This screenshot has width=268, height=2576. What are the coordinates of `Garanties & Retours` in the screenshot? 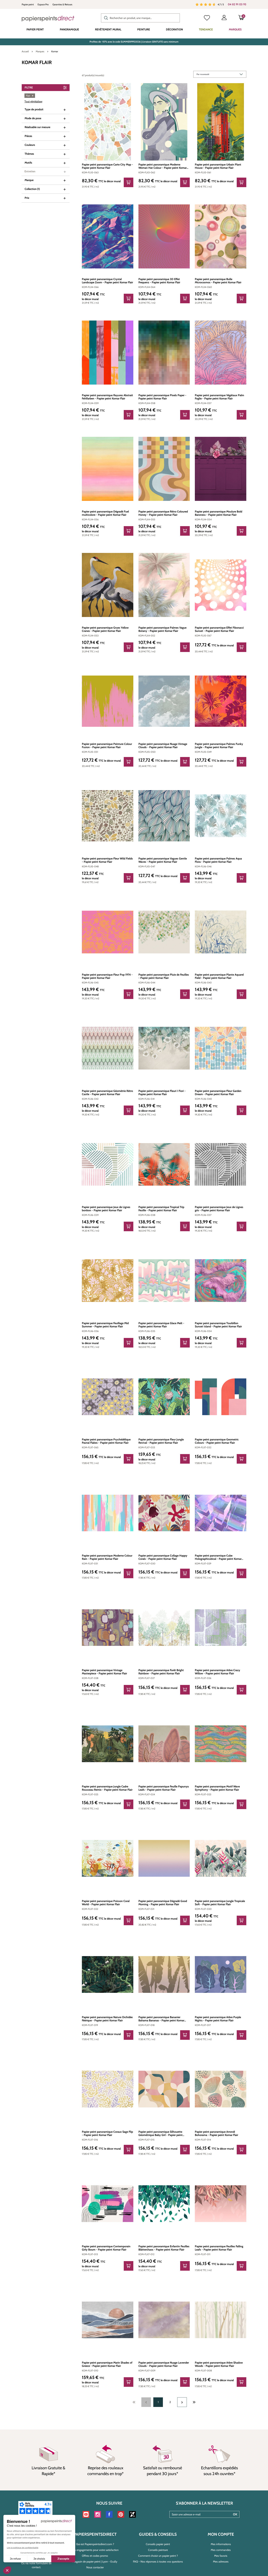 It's located at (62, 4).